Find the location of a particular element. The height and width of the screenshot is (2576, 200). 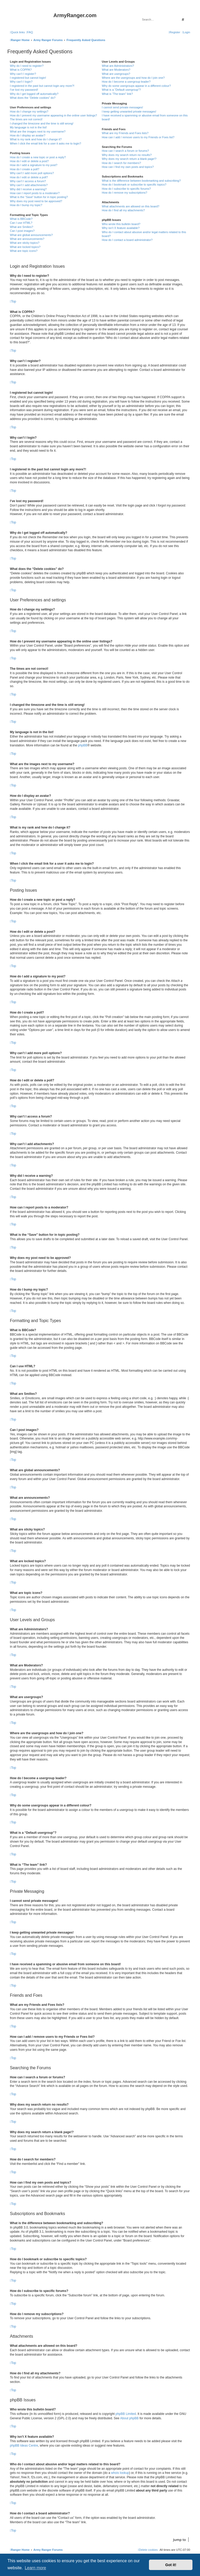

How can I report posts to a moderator? is located at coordinates (35, 193).